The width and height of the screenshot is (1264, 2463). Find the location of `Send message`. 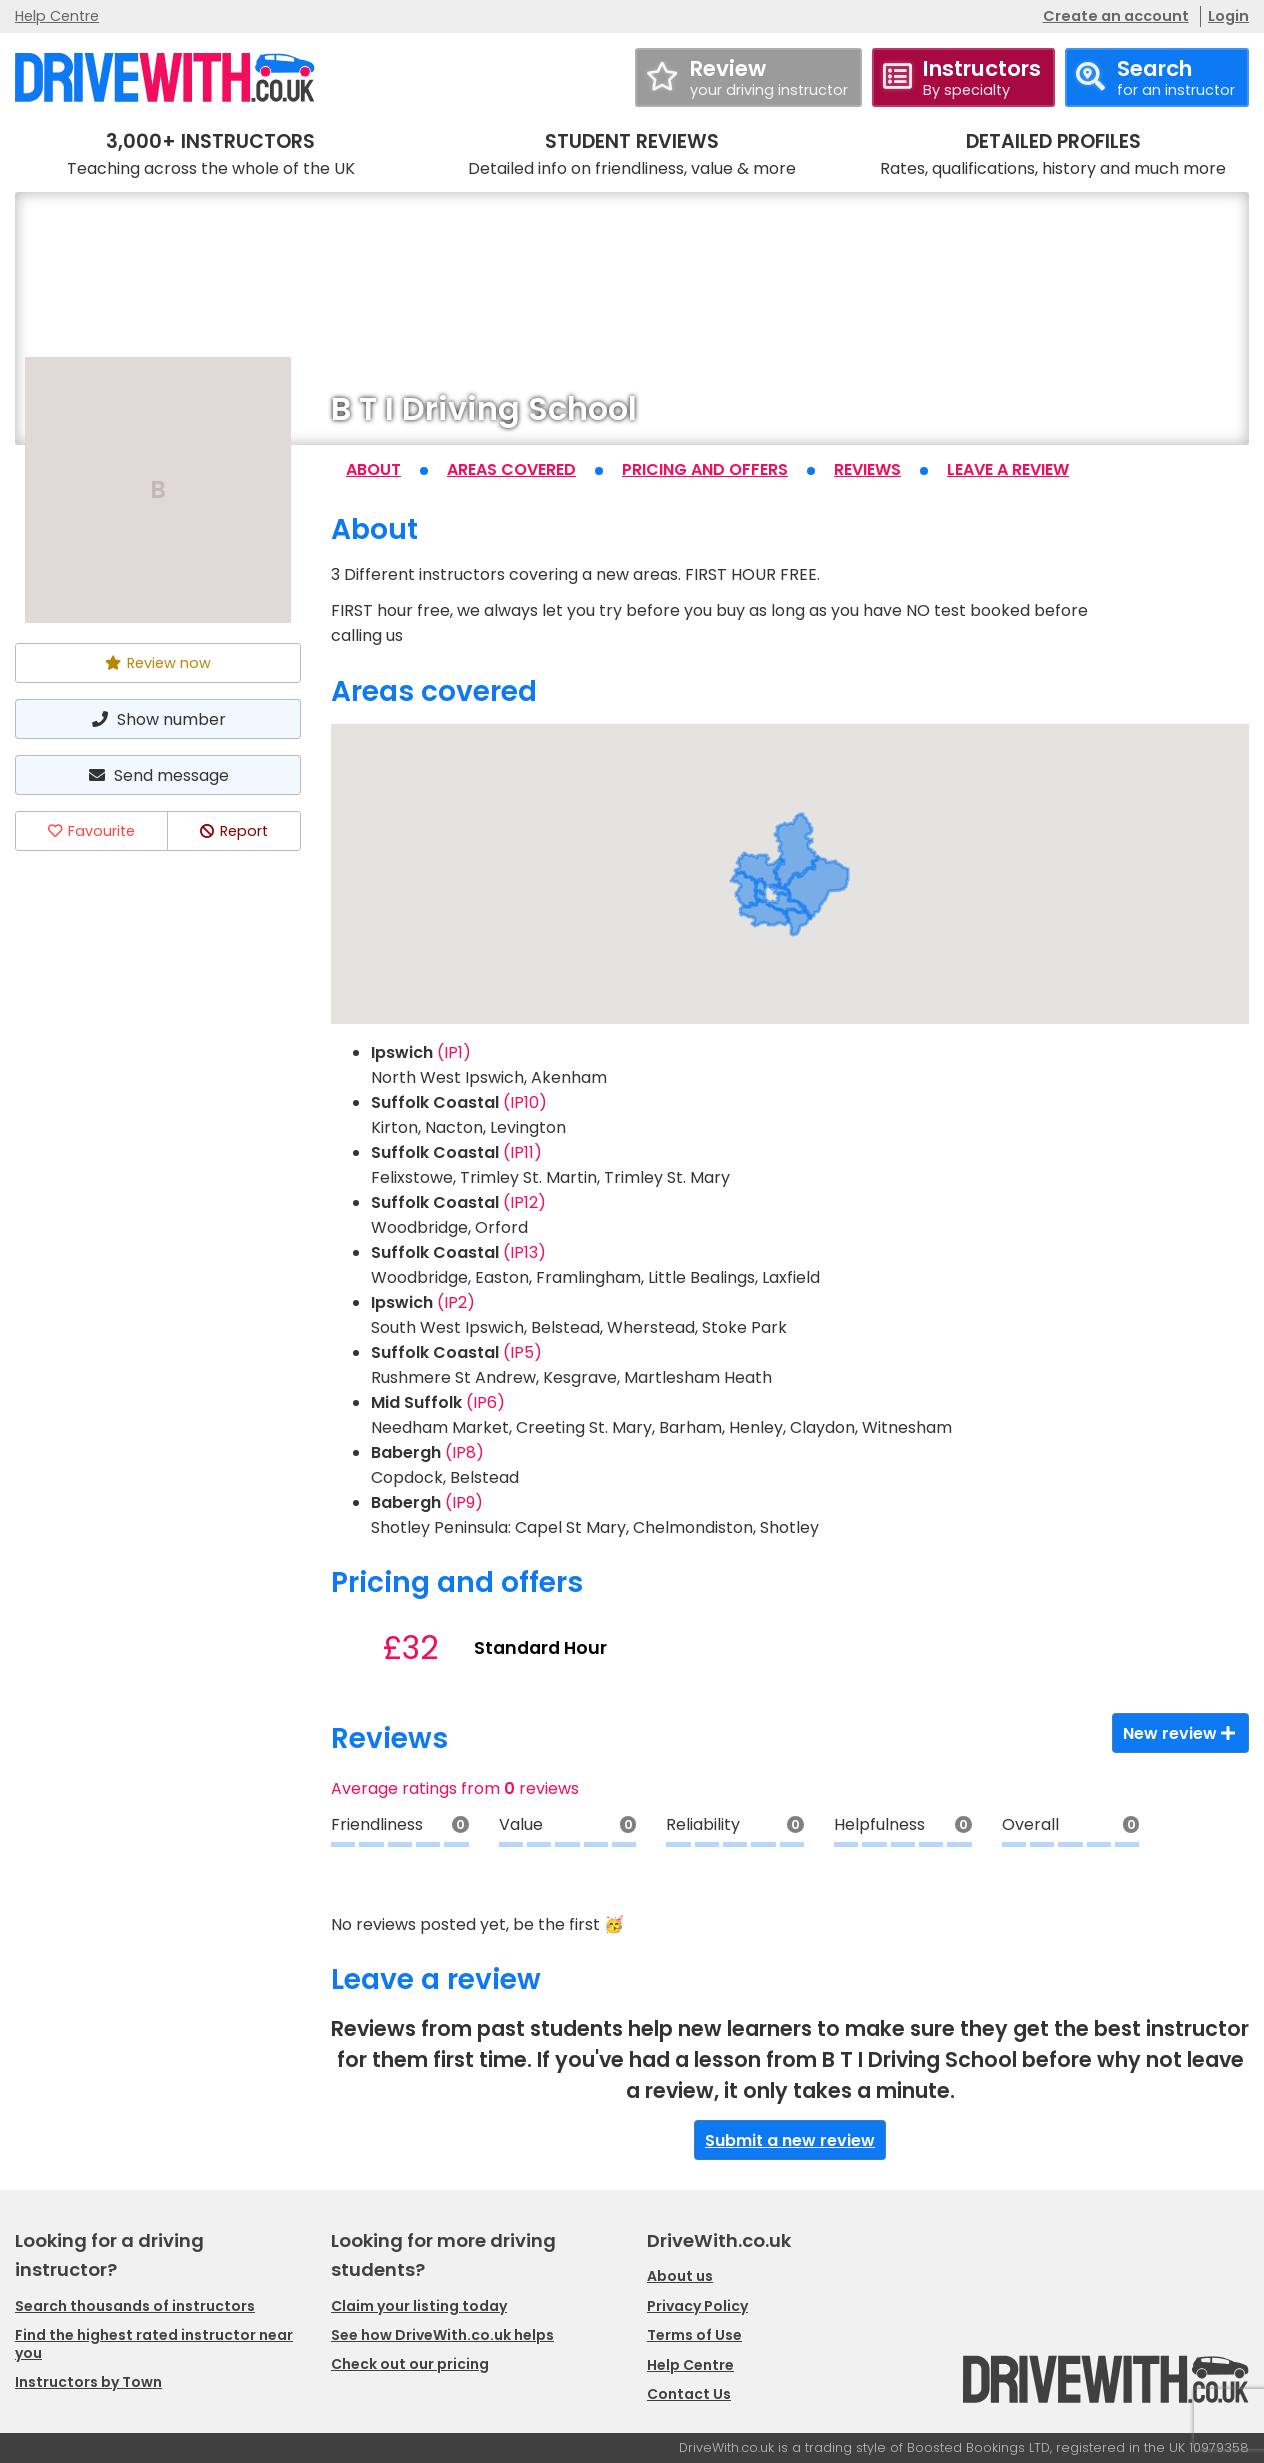

Send message is located at coordinates (158, 775).